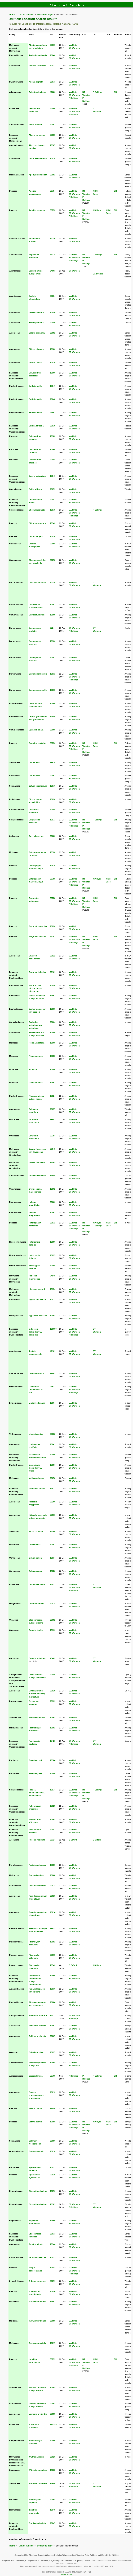  I want to click on 20014, so click(52, 1912).